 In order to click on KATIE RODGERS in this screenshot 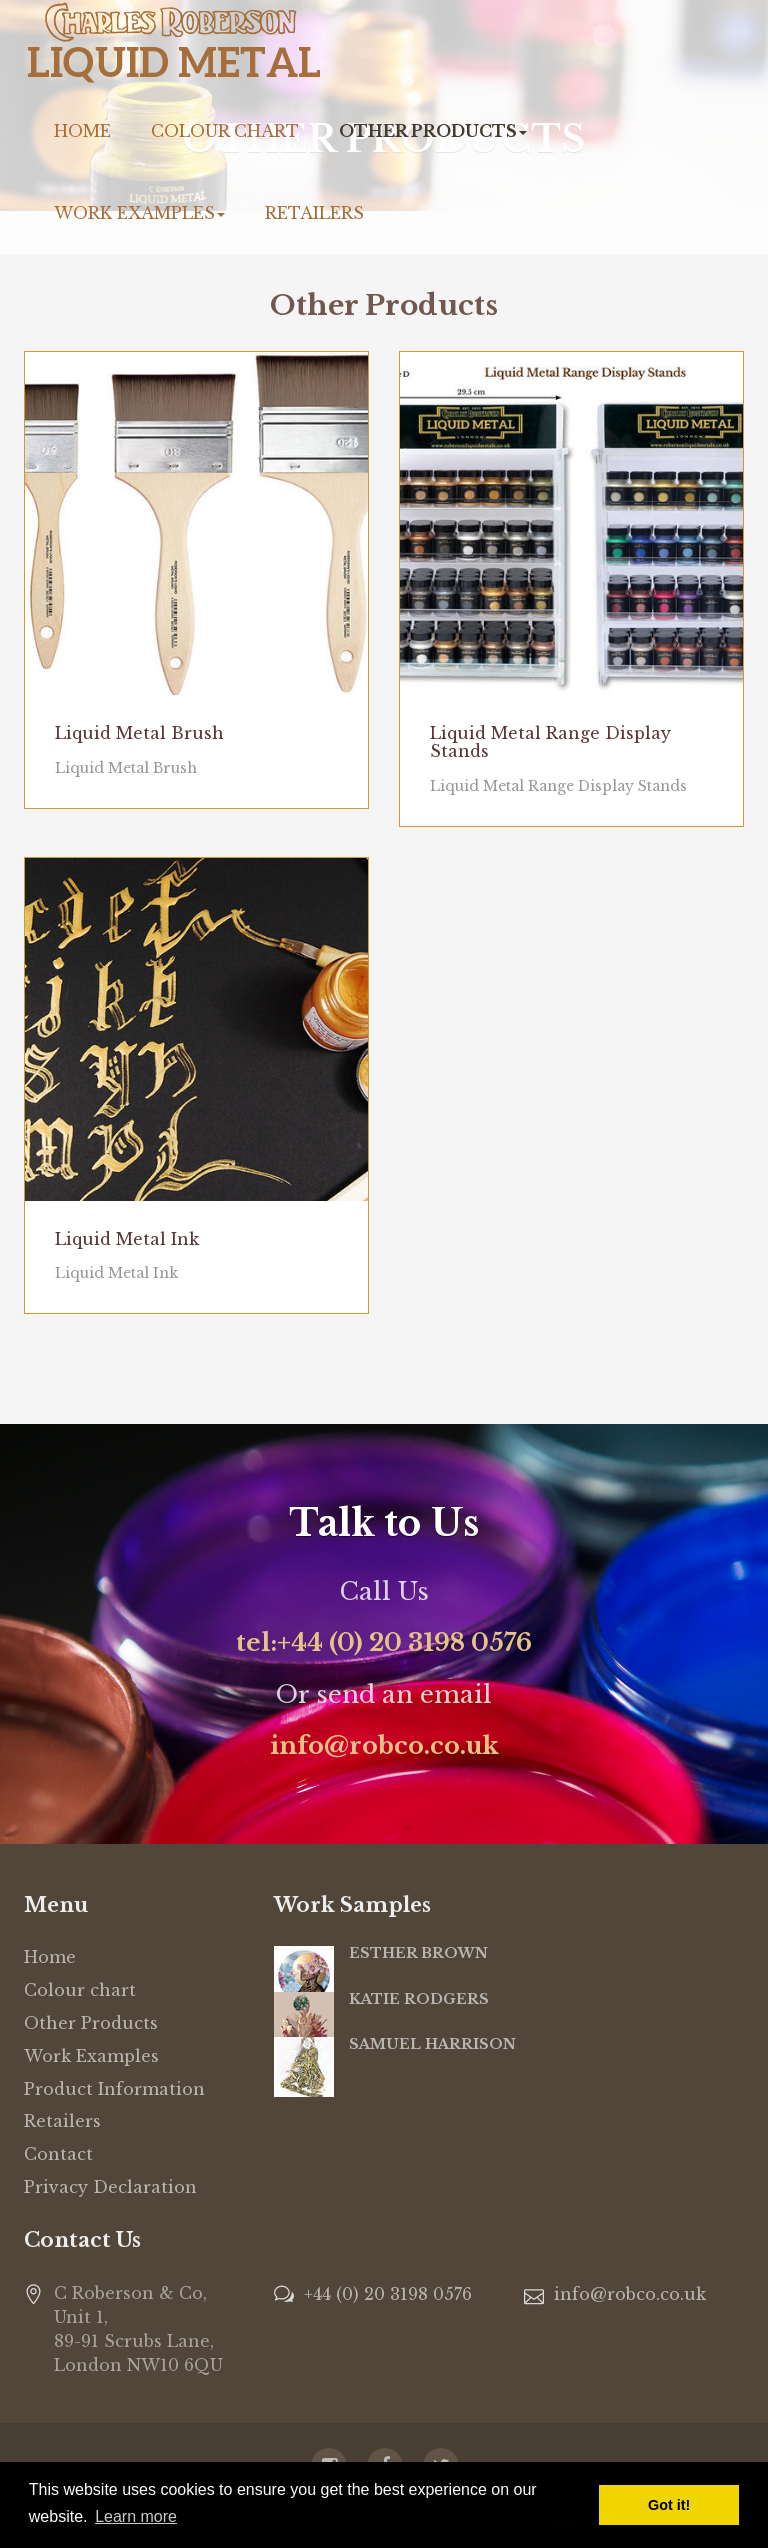, I will do `click(419, 1999)`.